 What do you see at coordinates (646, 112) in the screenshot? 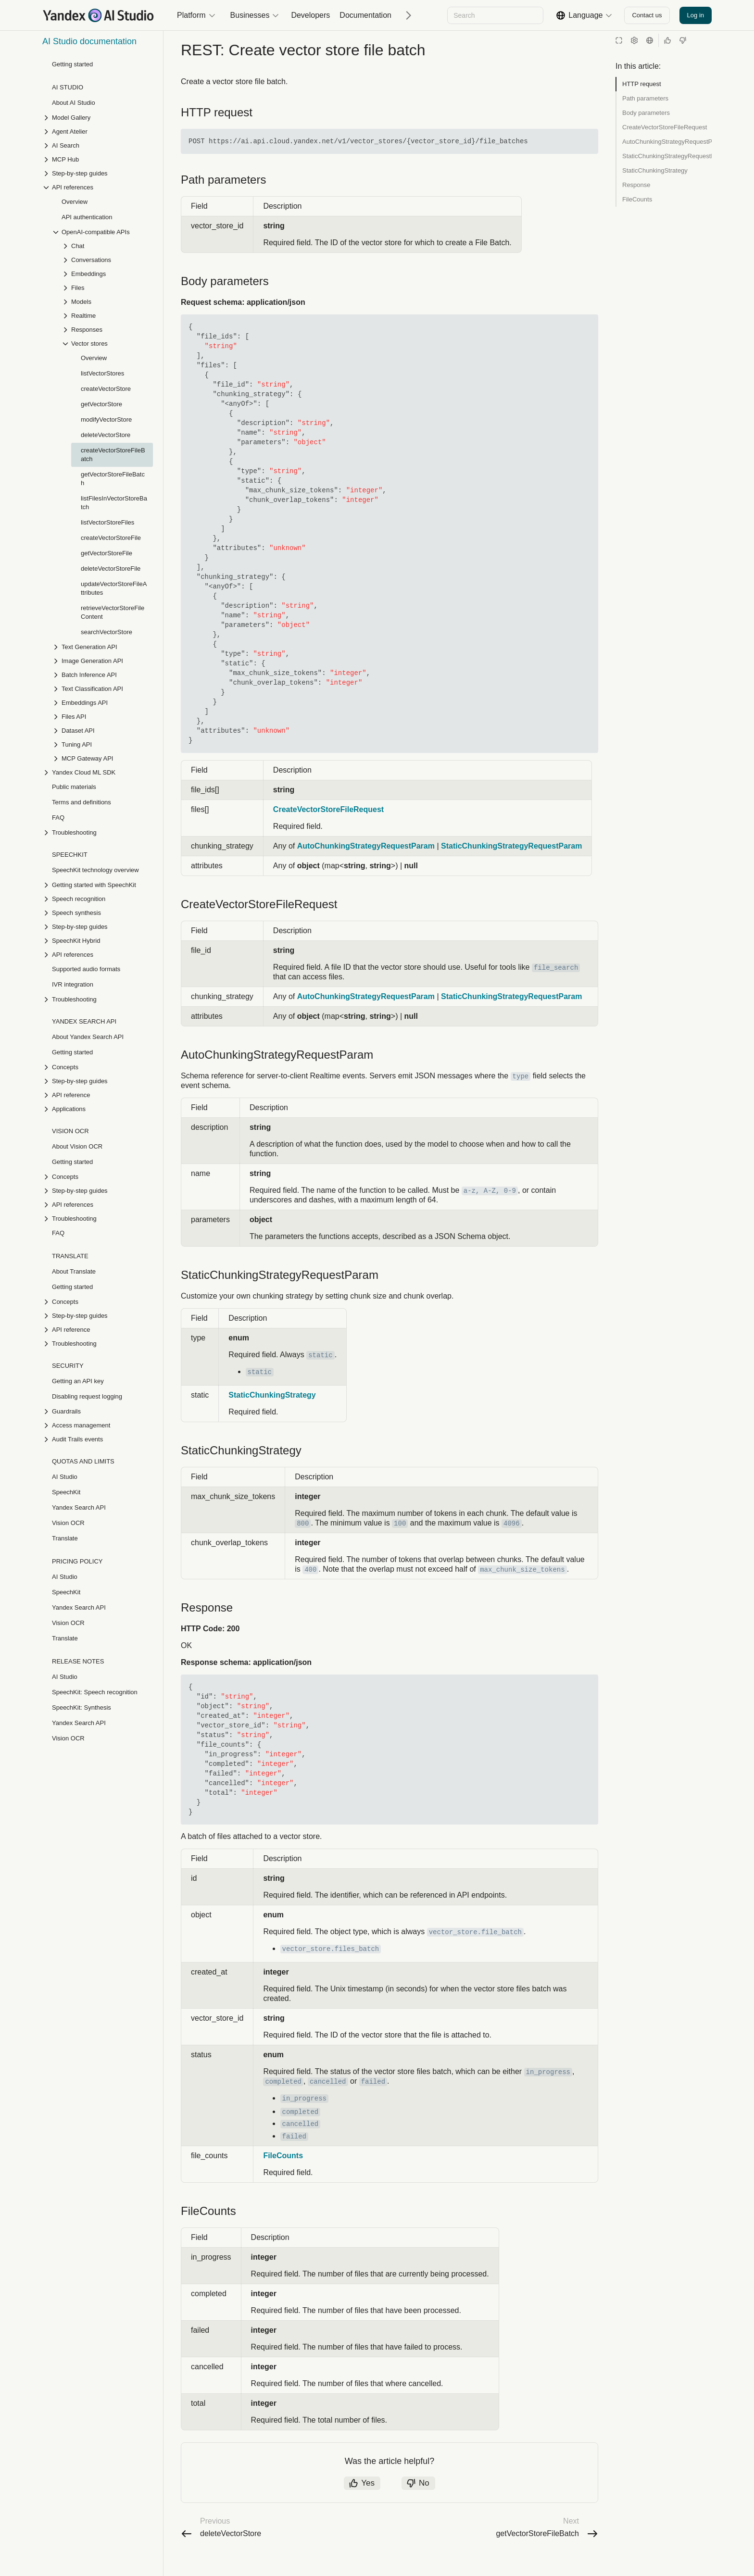
I see `Body parameters` at bounding box center [646, 112].